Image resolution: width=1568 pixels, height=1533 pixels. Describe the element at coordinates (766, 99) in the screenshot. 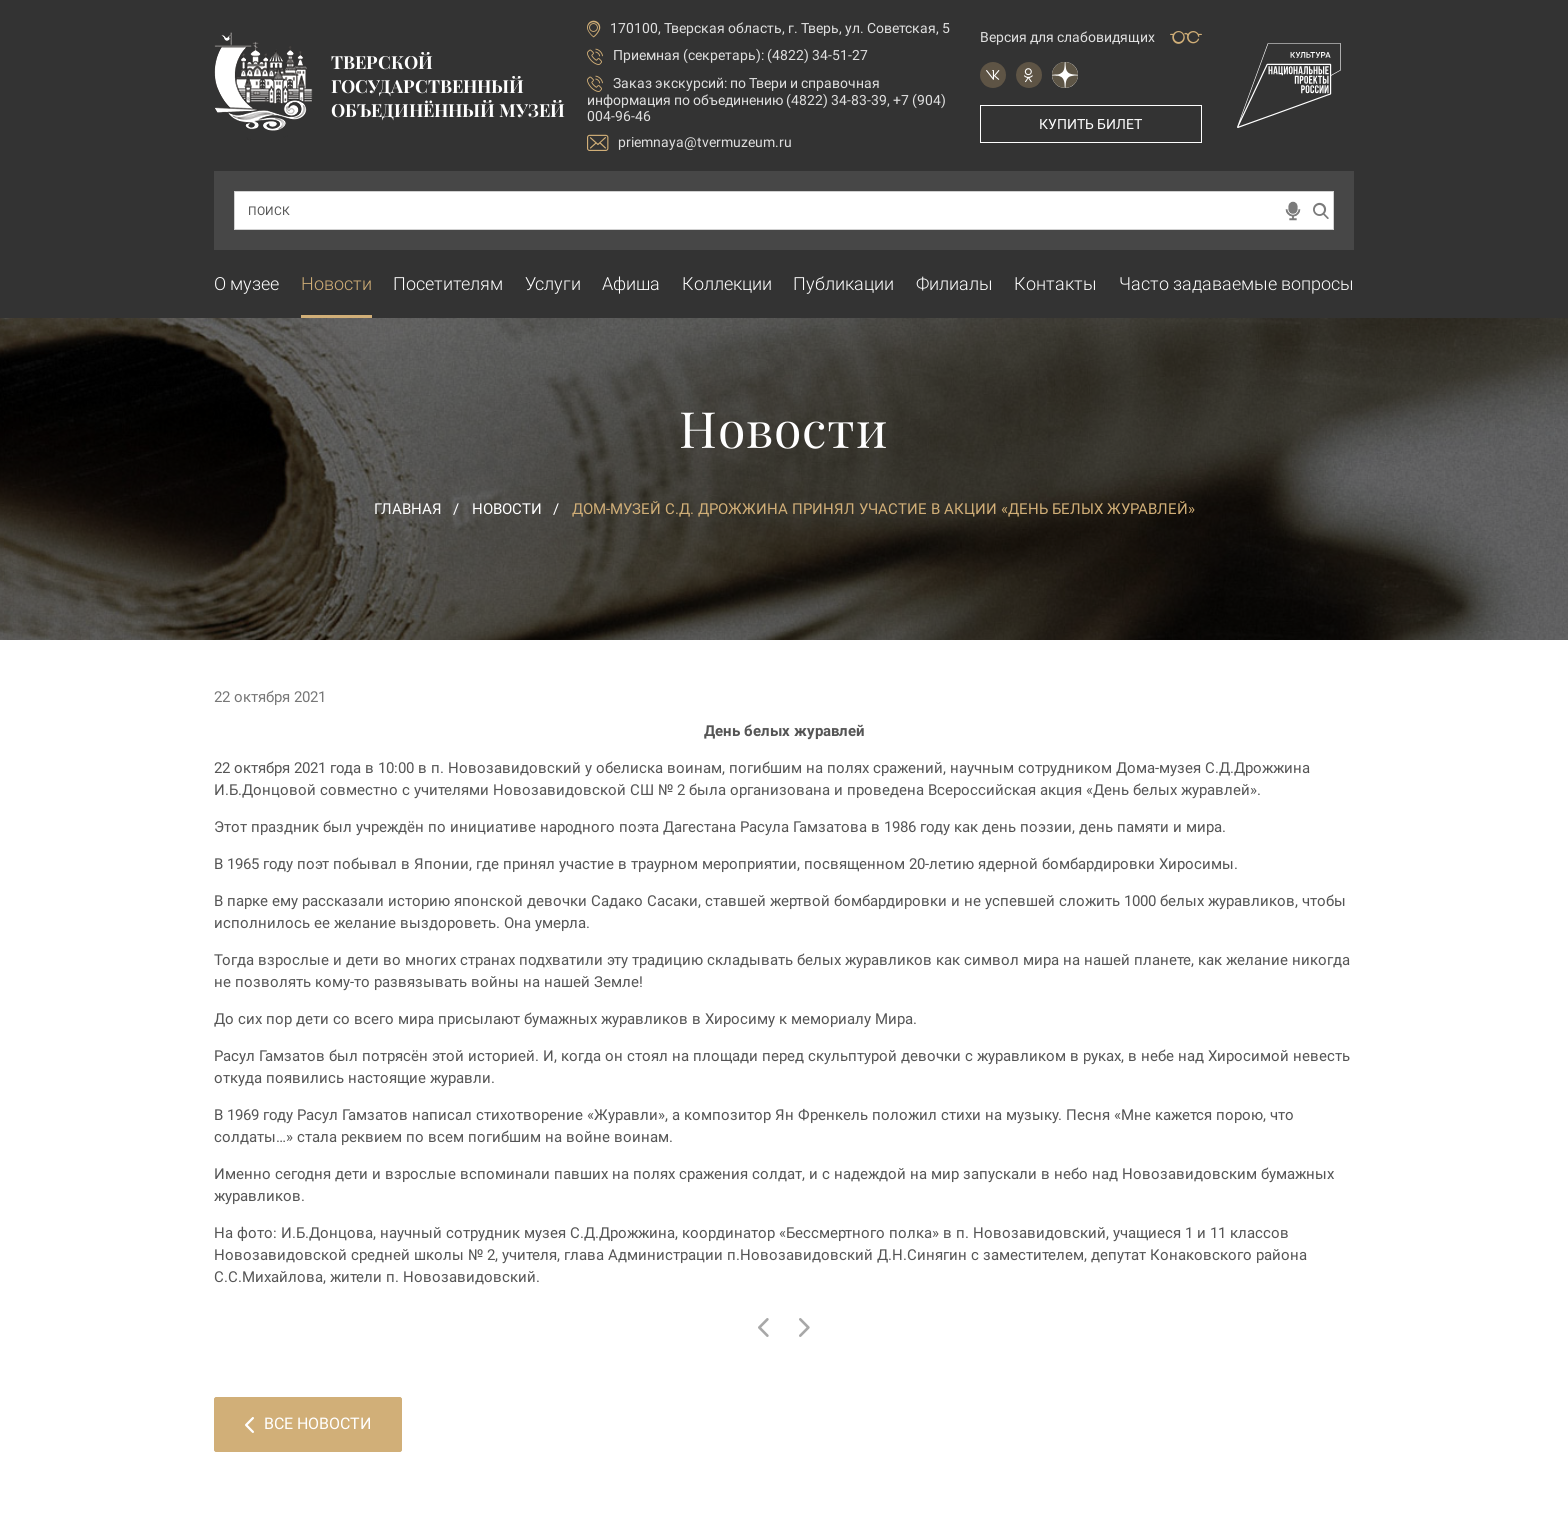

I see `по Твери и справочная информация по объединению (4822) 34-83-39, +7 (904) 004-96-46` at that location.